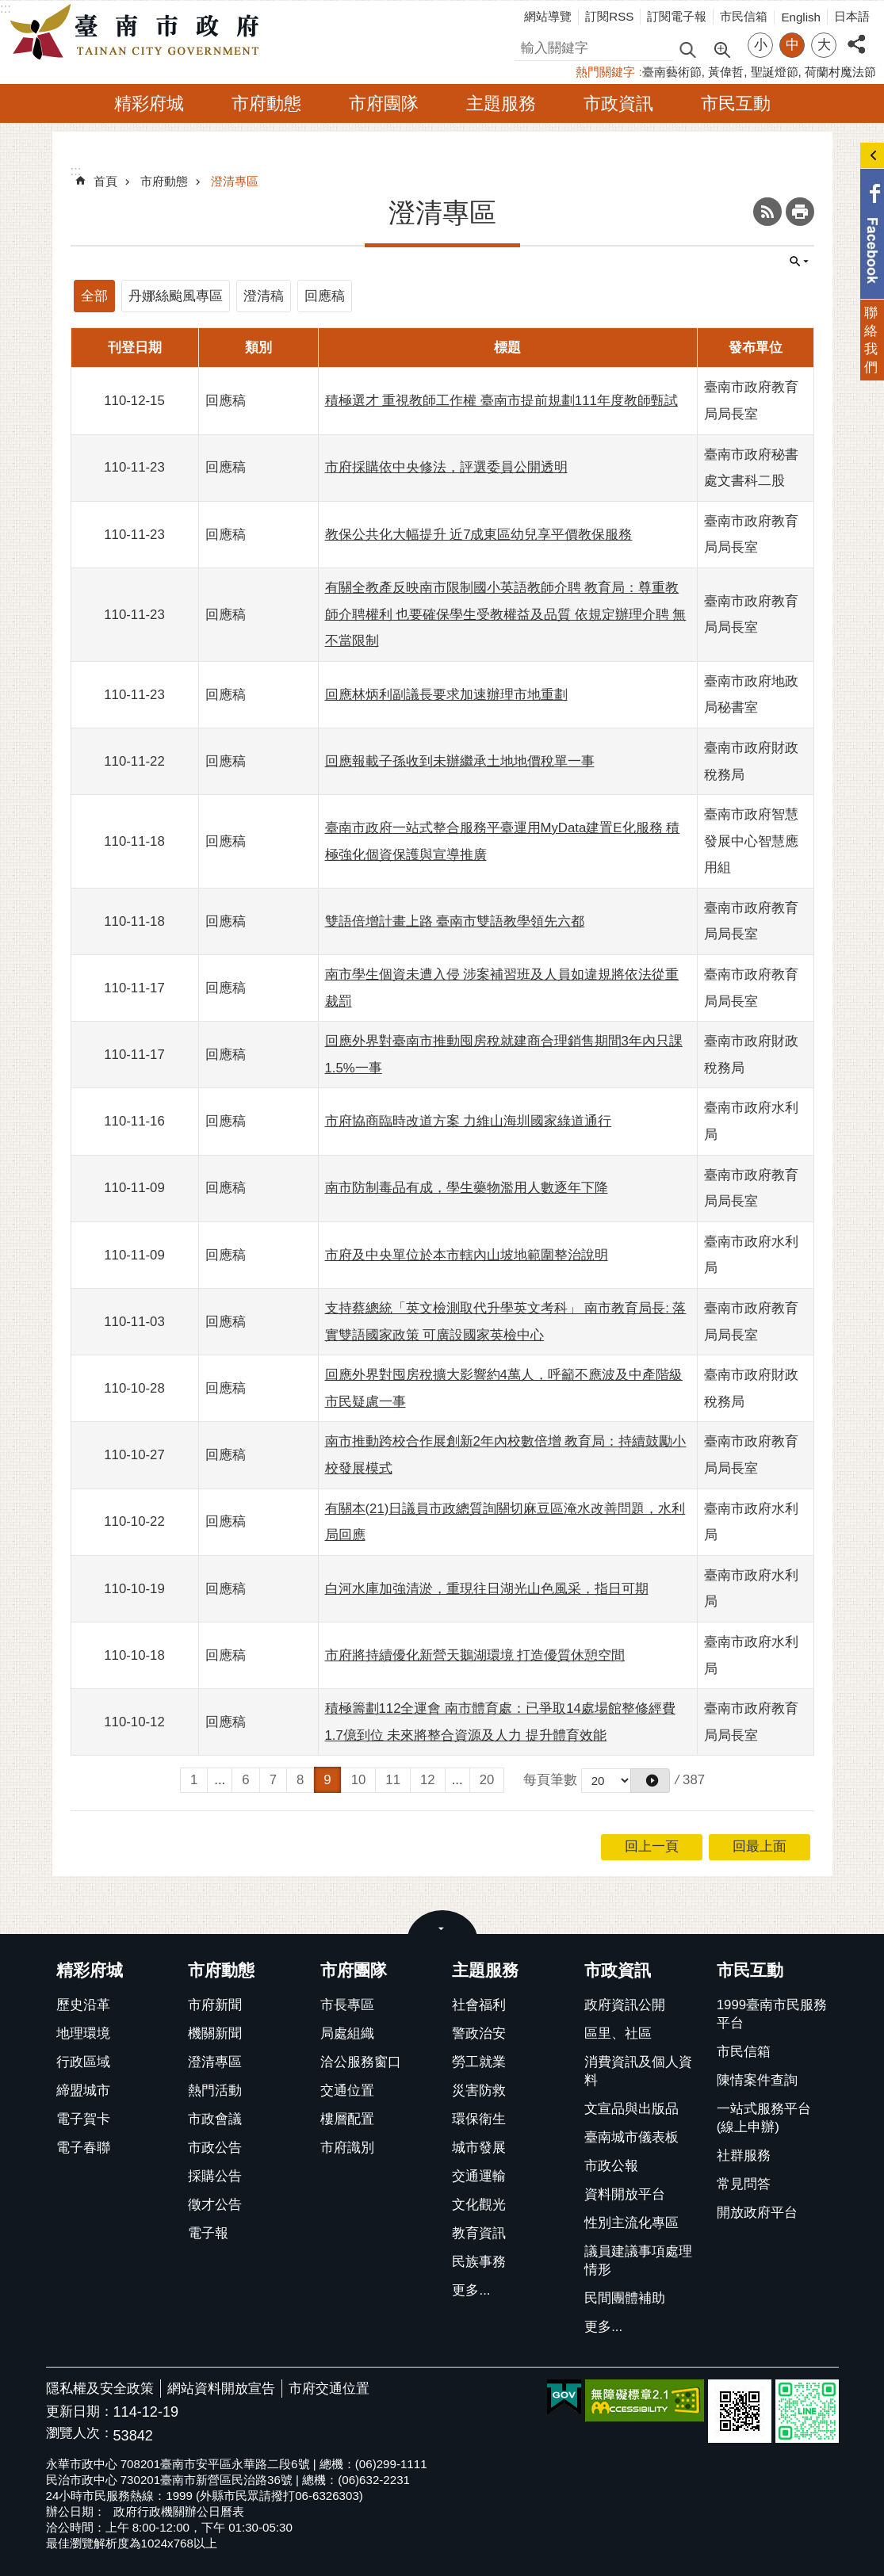  Describe the element at coordinates (83, 2090) in the screenshot. I see `締盟城市` at that location.